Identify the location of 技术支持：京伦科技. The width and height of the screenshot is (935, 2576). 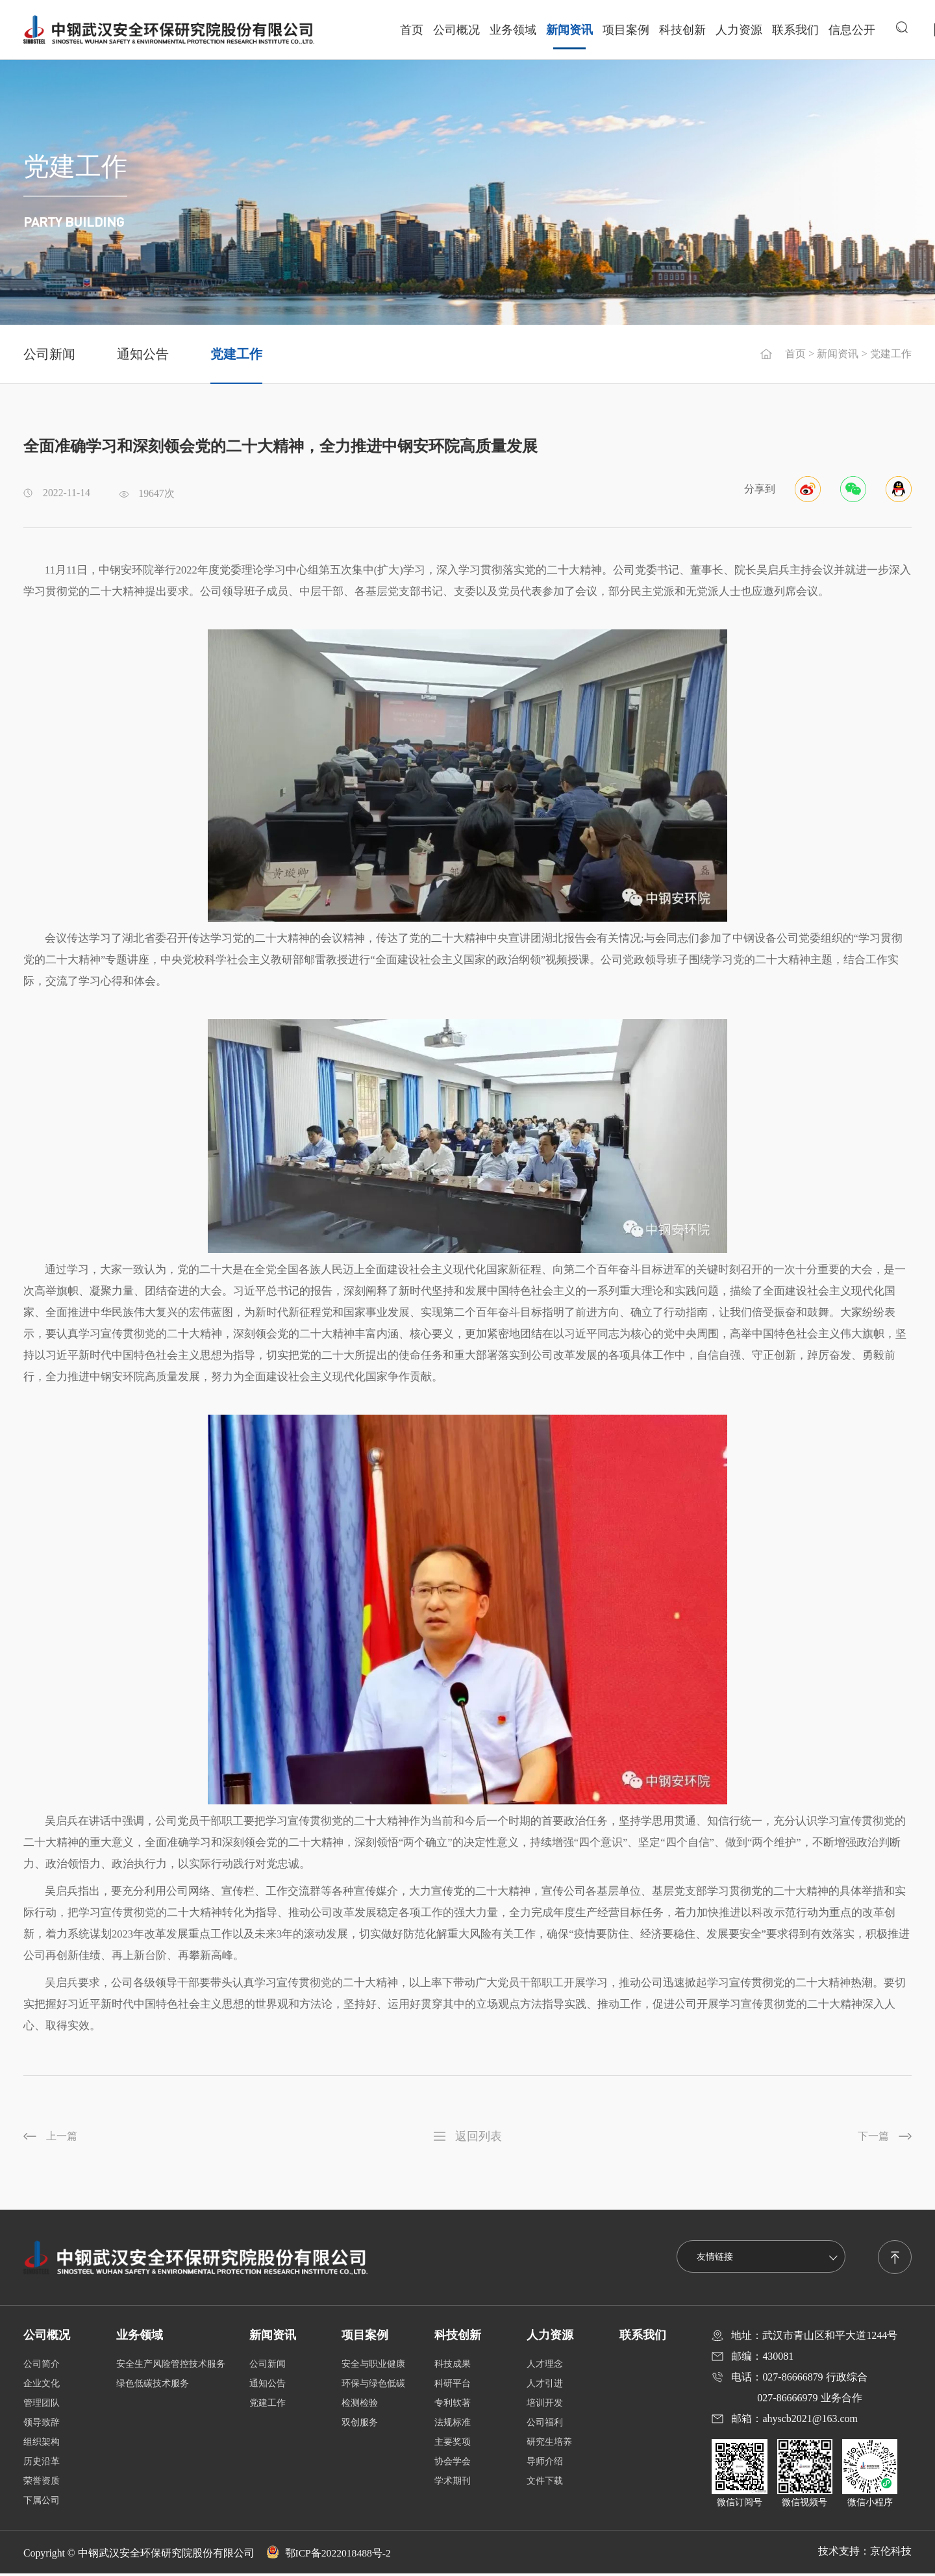
(865, 2553).